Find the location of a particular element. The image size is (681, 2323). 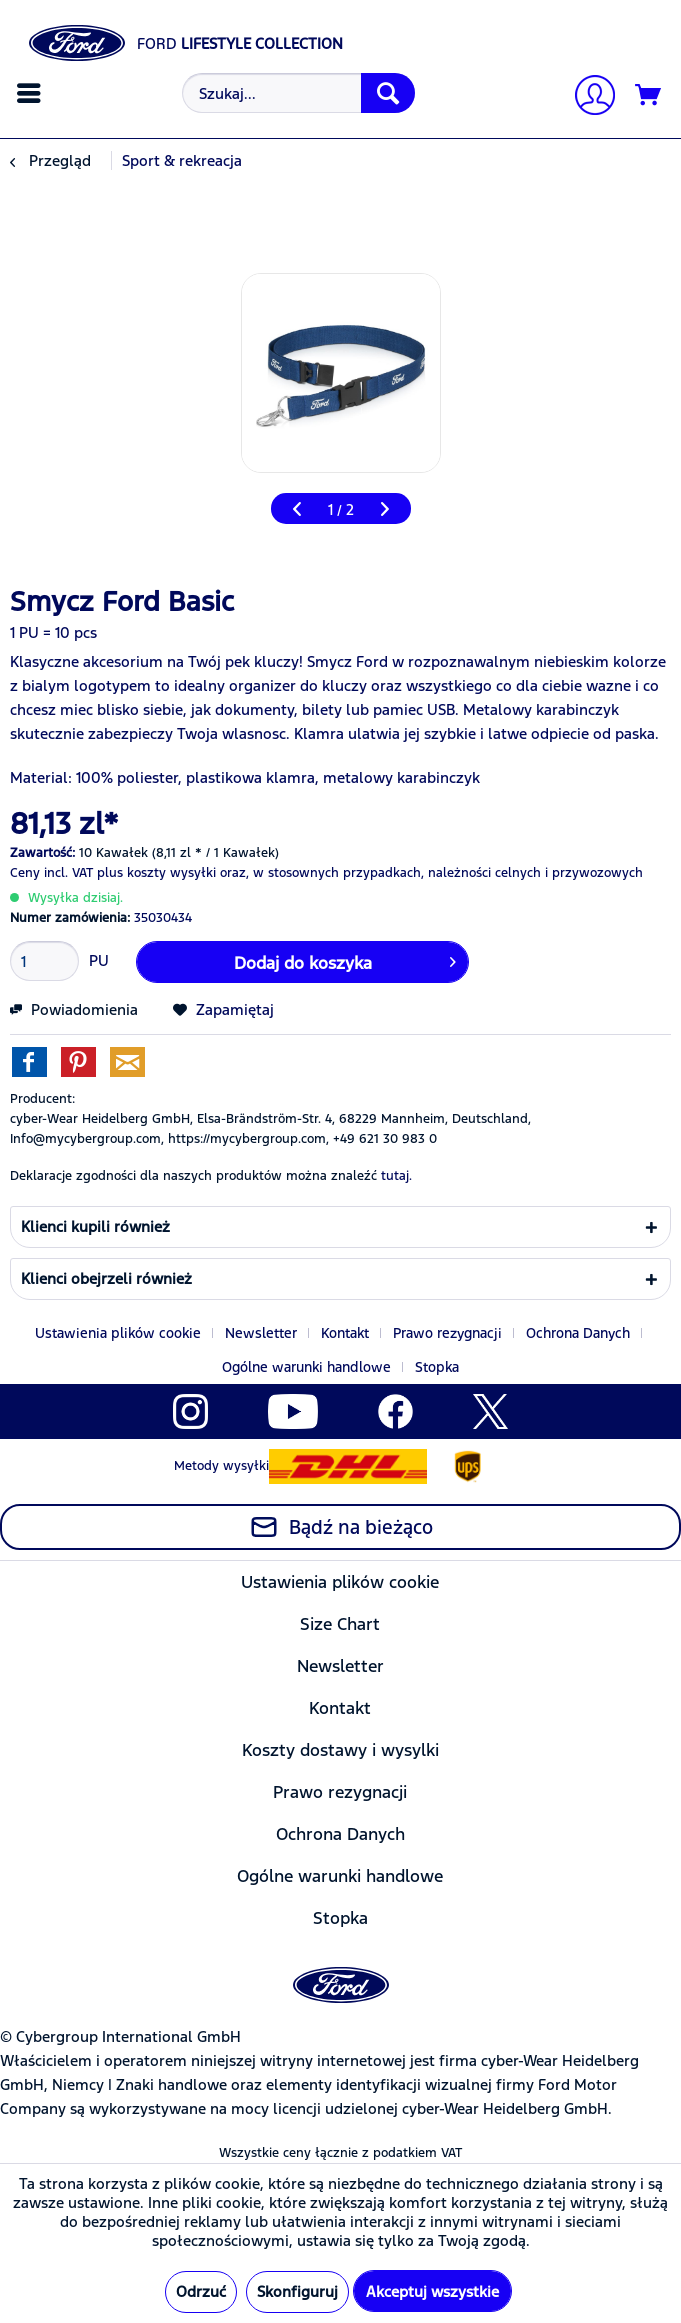

Skonfiguruj is located at coordinates (297, 2291).